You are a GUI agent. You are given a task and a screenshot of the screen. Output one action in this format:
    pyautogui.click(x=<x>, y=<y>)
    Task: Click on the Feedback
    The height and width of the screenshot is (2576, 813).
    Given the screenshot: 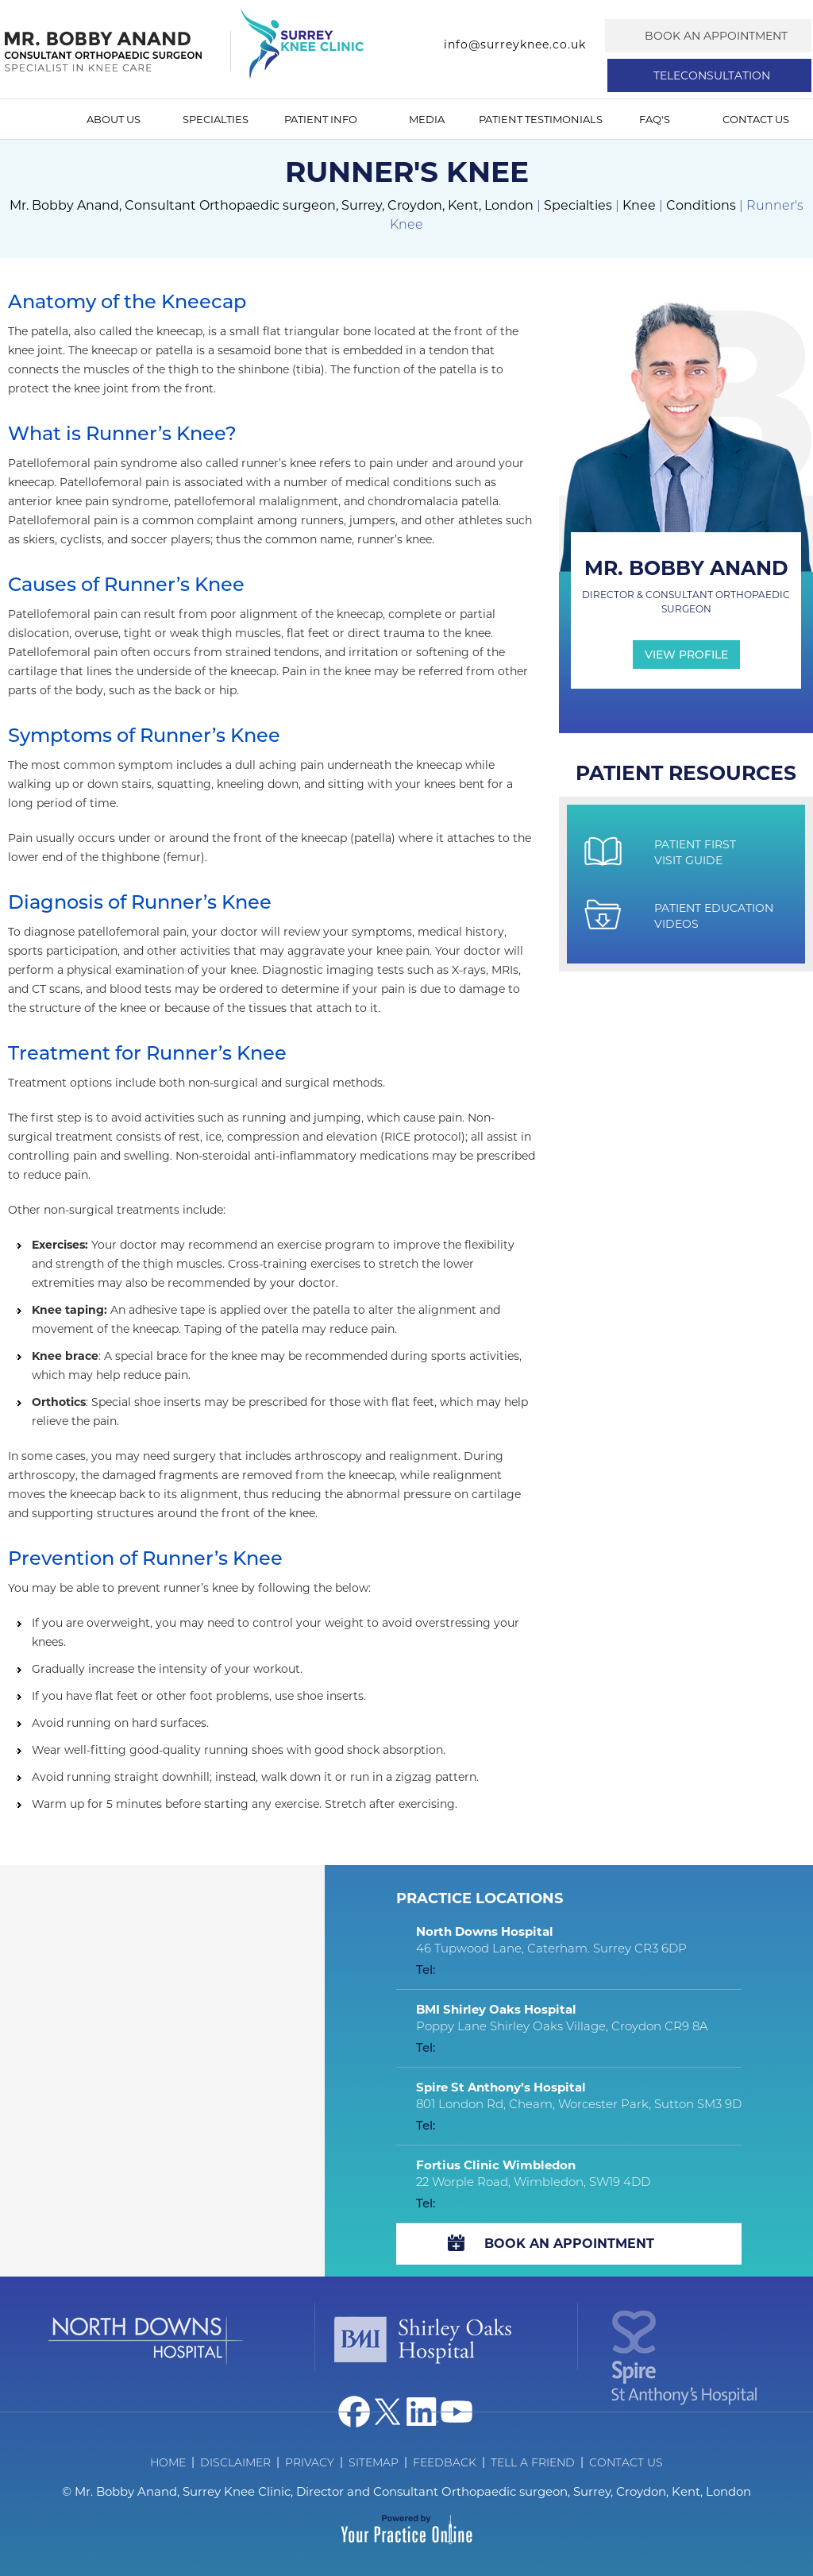 What is the action you would take?
    pyautogui.click(x=444, y=2462)
    